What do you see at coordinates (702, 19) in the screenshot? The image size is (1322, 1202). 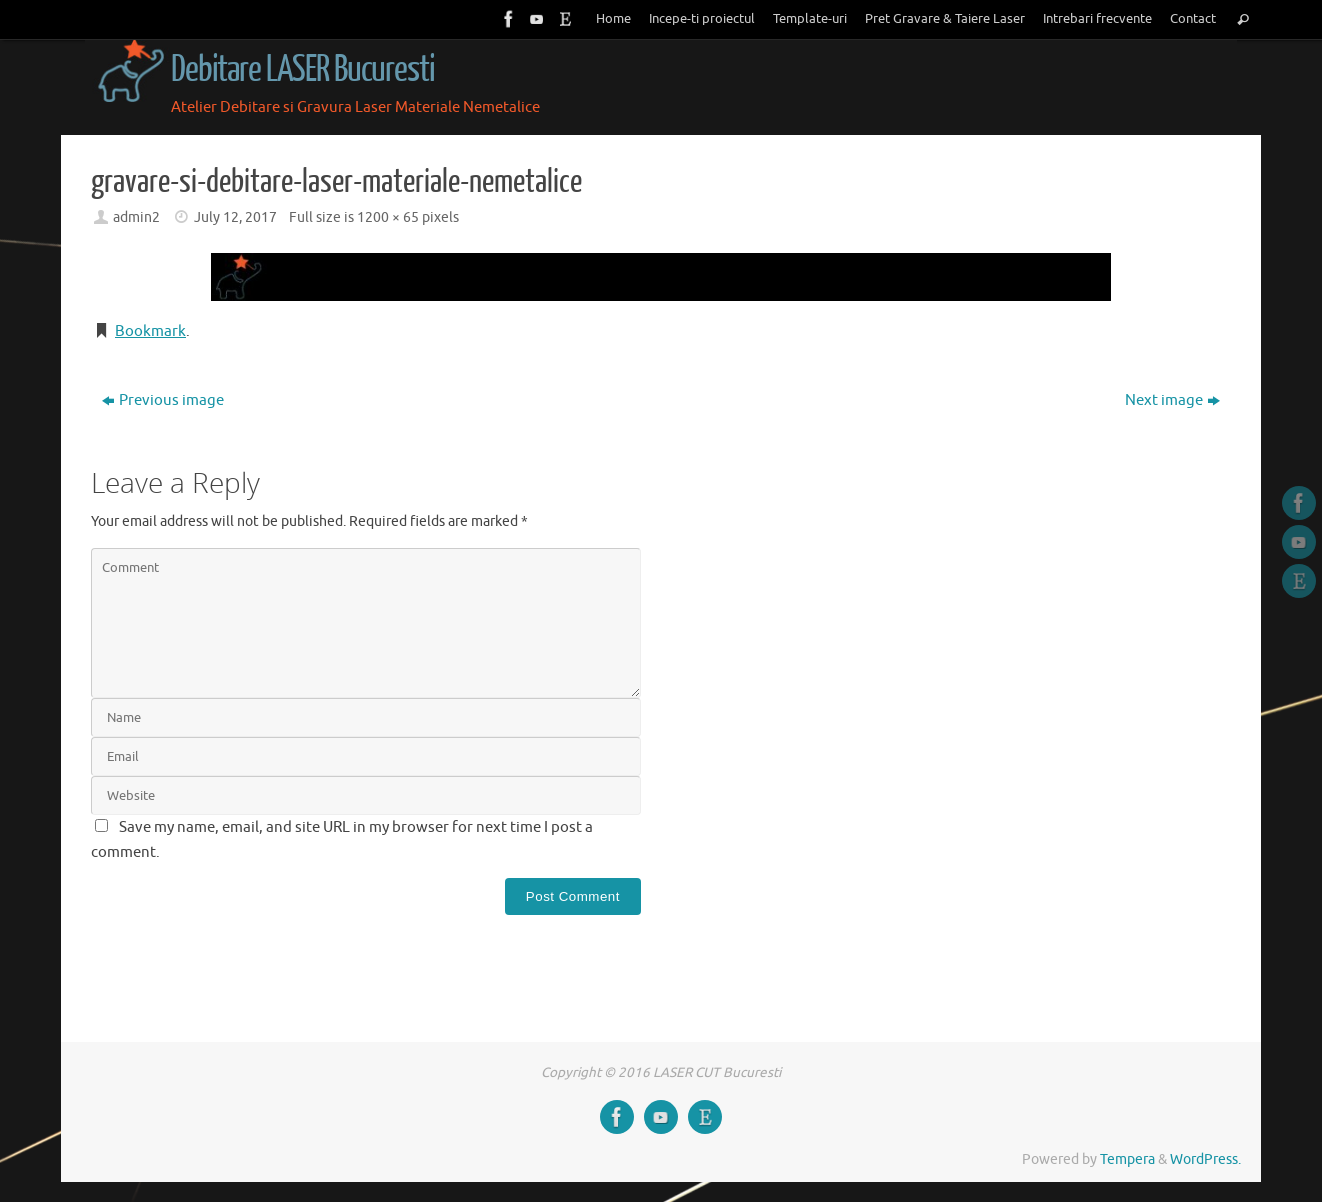 I see `Incepe-ti proiectul` at bounding box center [702, 19].